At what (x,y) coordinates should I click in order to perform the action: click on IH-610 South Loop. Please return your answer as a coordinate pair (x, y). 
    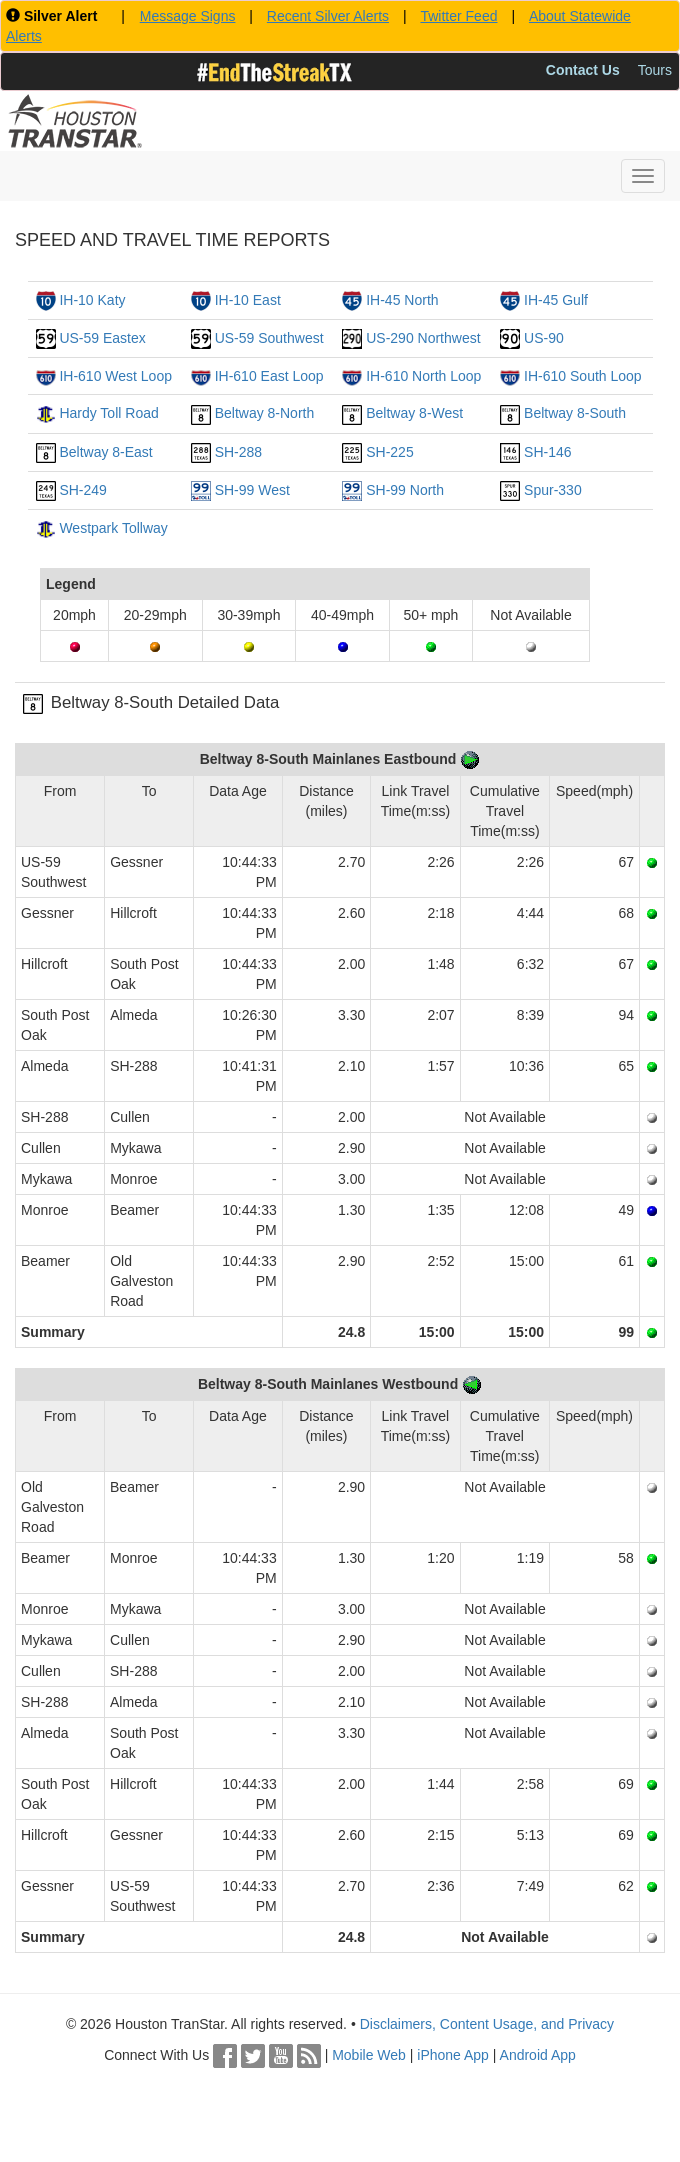
    Looking at the image, I should click on (583, 376).